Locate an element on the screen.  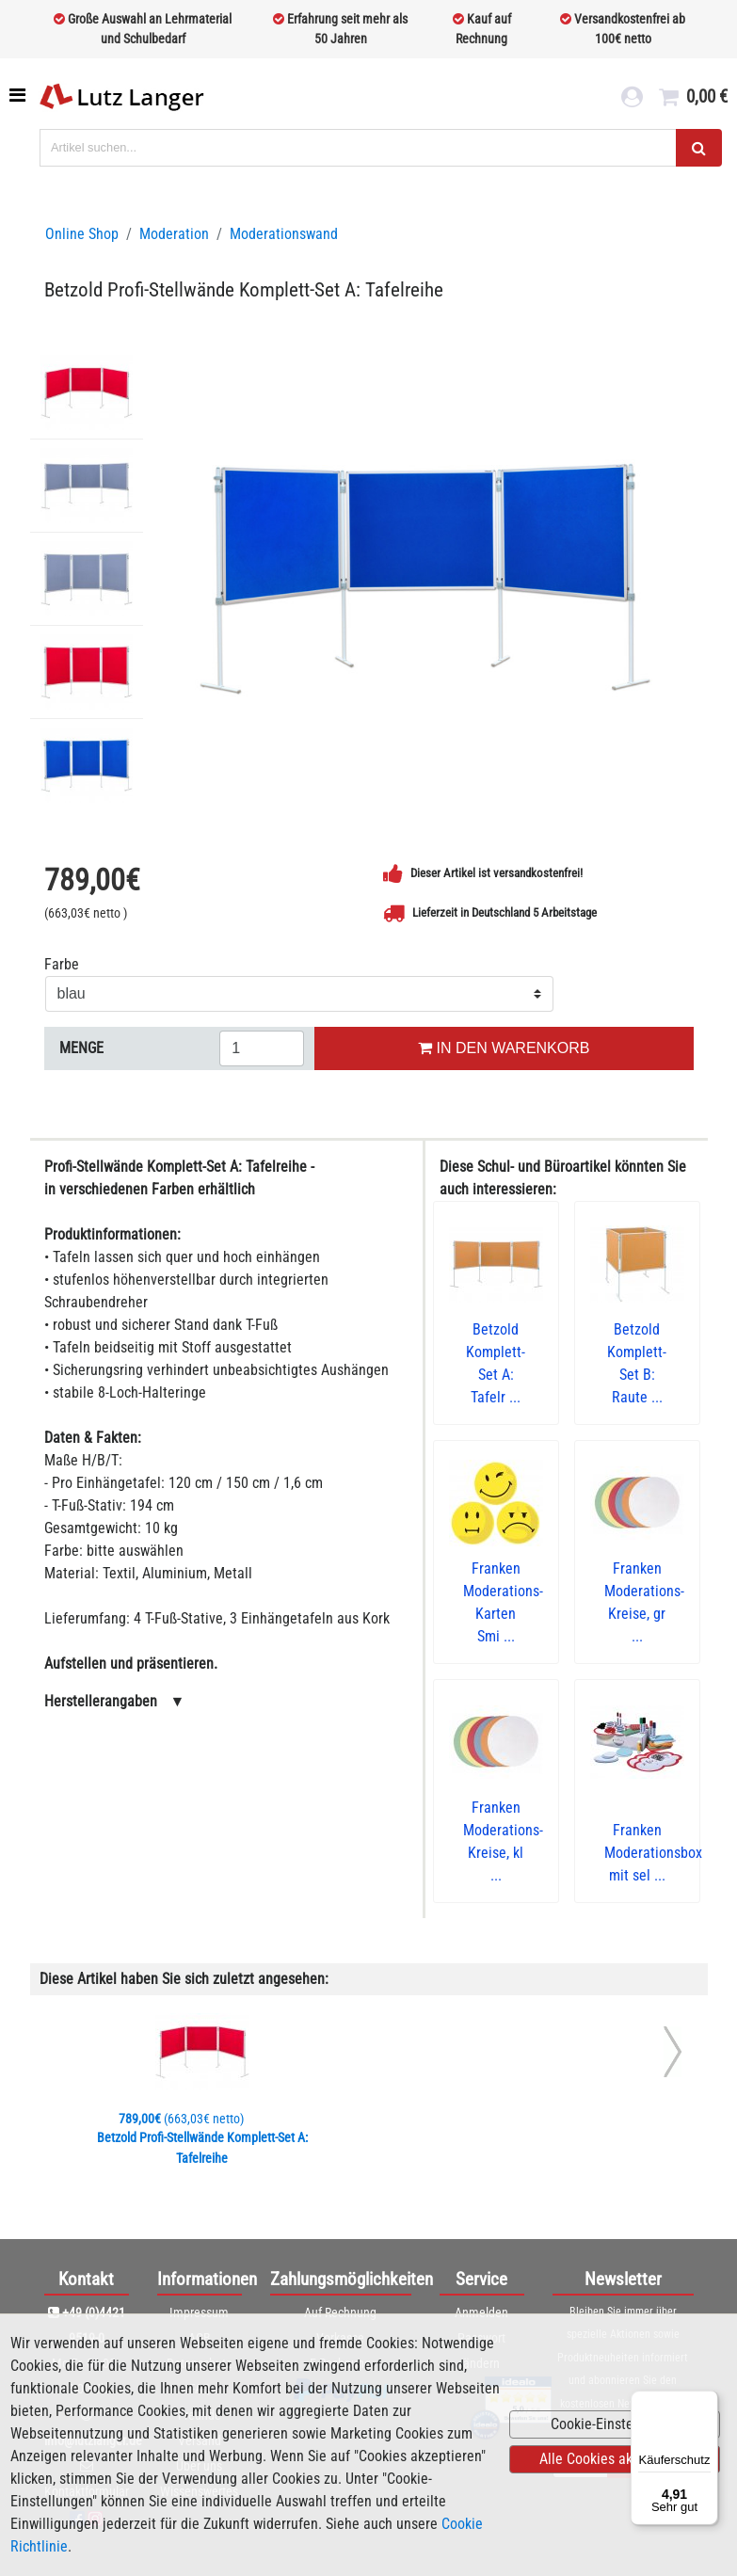
[Menü] is located at coordinates (707, 2402).